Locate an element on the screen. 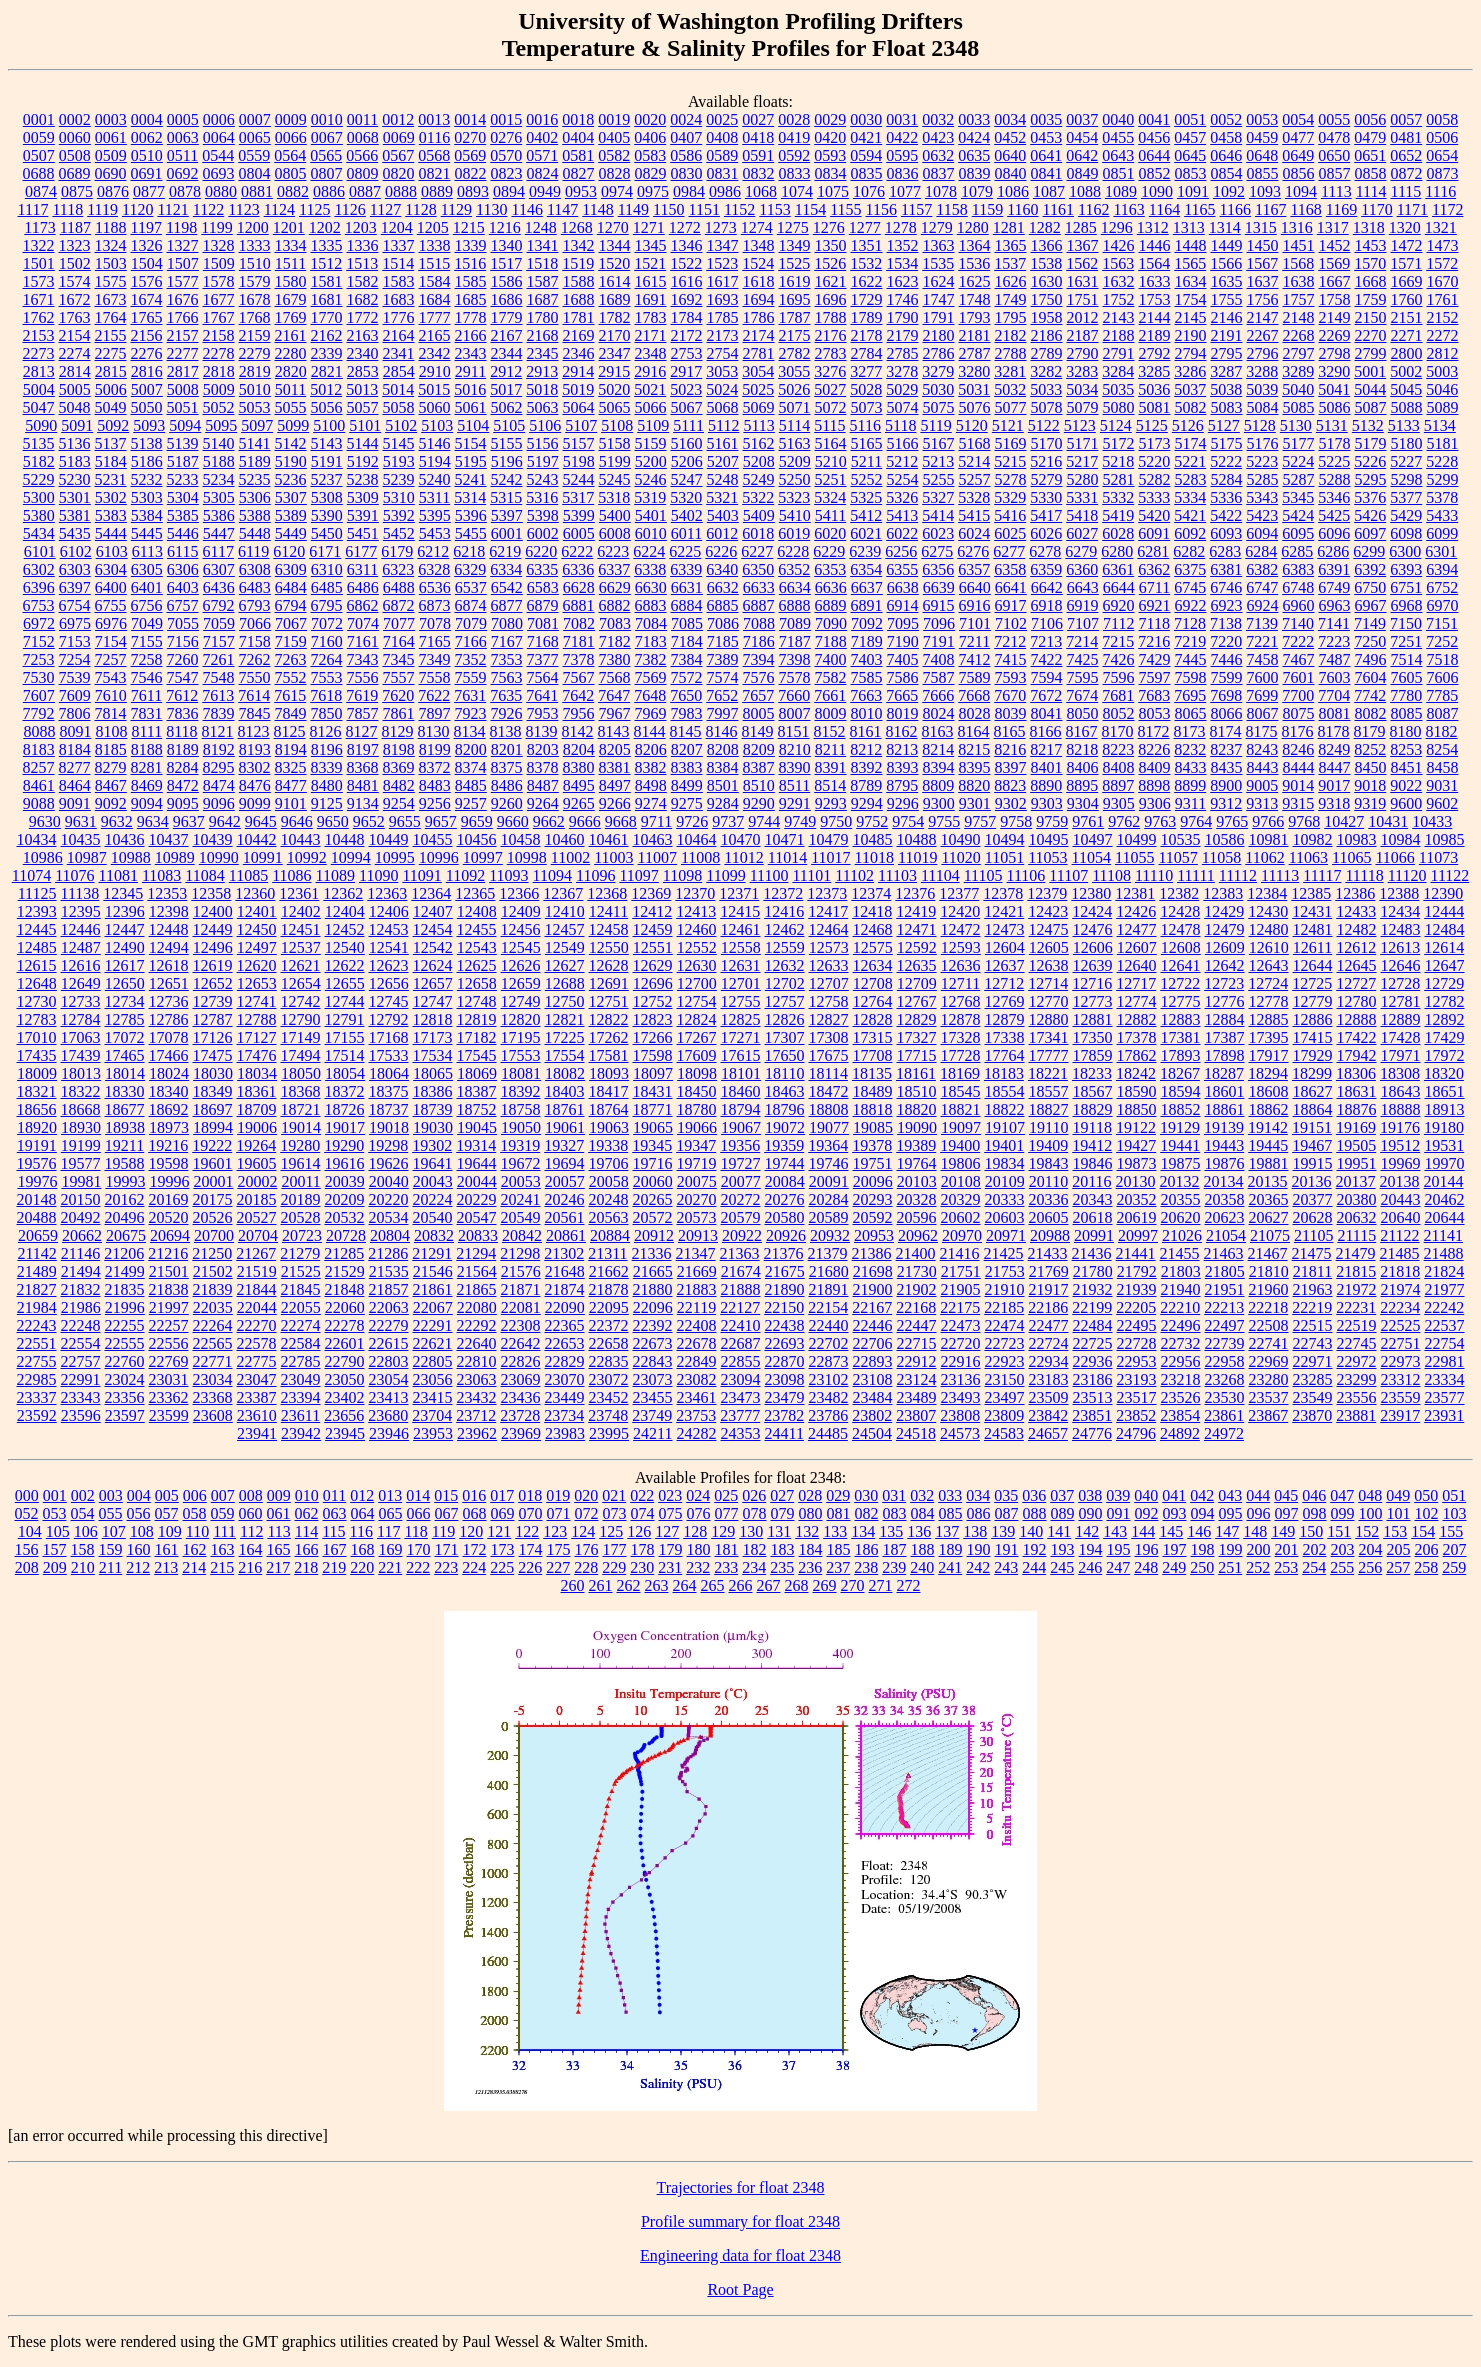 The image size is (1481, 2367). 23186 is located at coordinates (1093, 1379).